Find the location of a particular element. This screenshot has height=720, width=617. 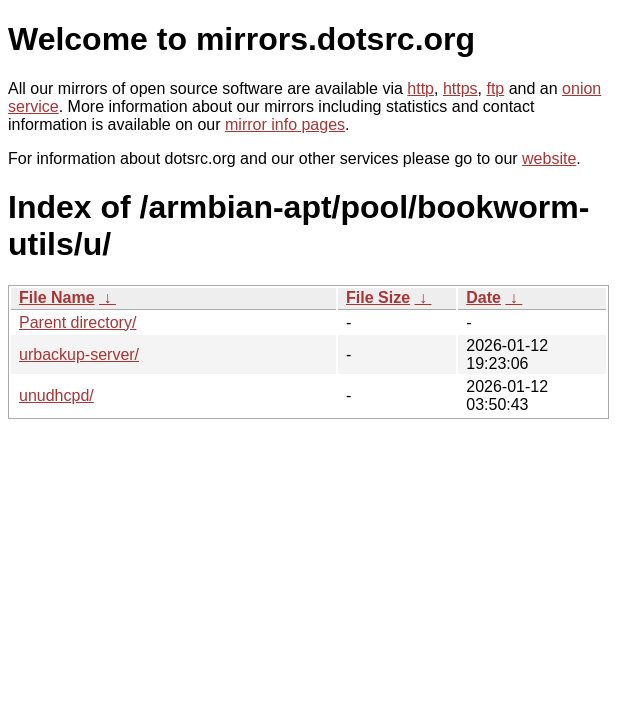

website is located at coordinates (549, 158).